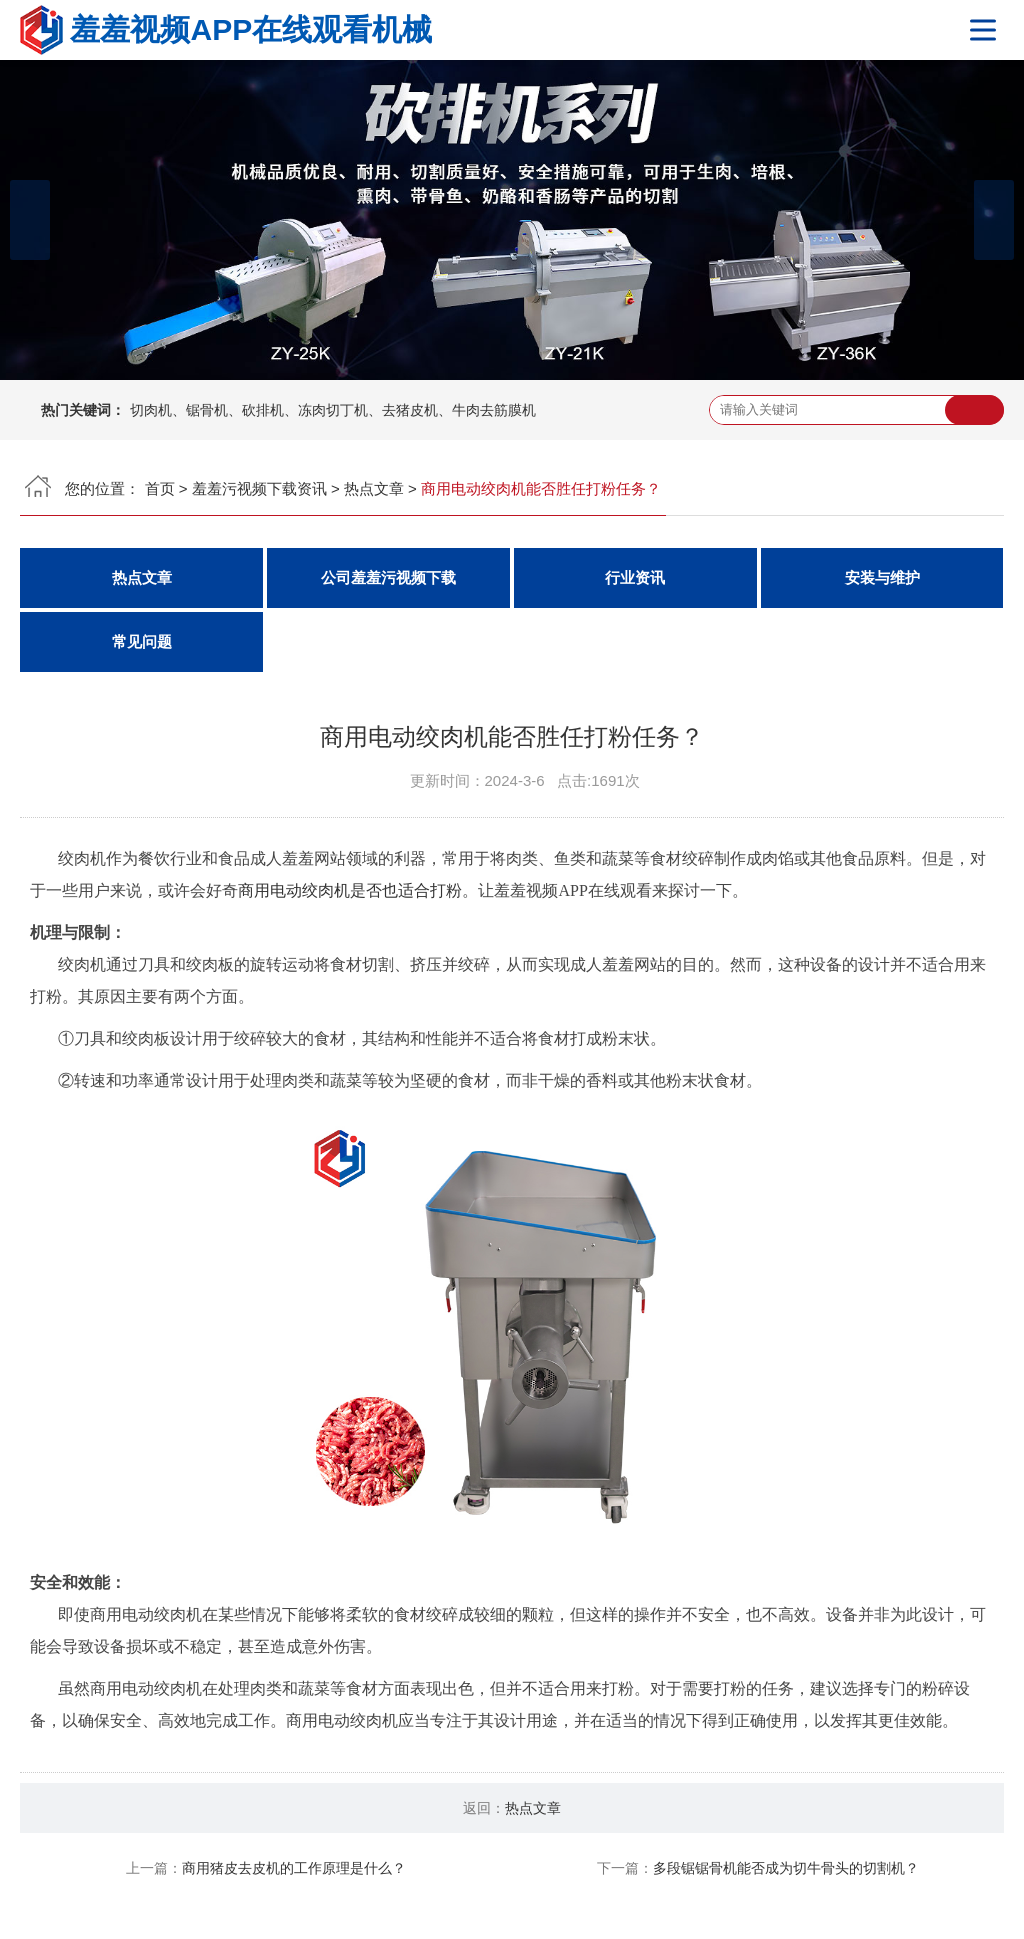 This screenshot has width=1024, height=1939. Describe the element at coordinates (786, 1868) in the screenshot. I see `多段锯锯骨机能否成为切牛骨头的切割机？` at that location.